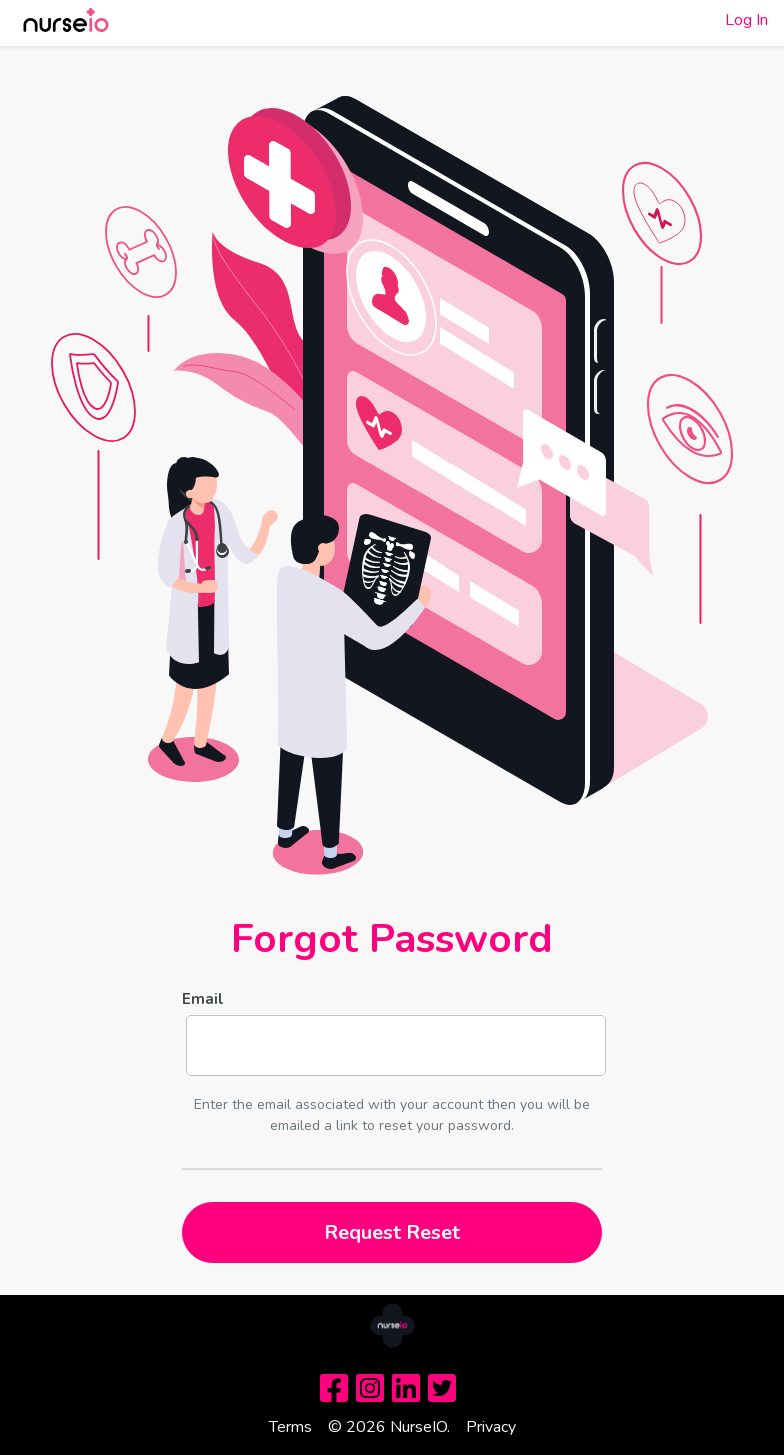 The height and width of the screenshot is (1455, 784). What do you see at coordinates (290, 1427) in the screenshot?
I see `Terms` at bounding box center [290, 1427].